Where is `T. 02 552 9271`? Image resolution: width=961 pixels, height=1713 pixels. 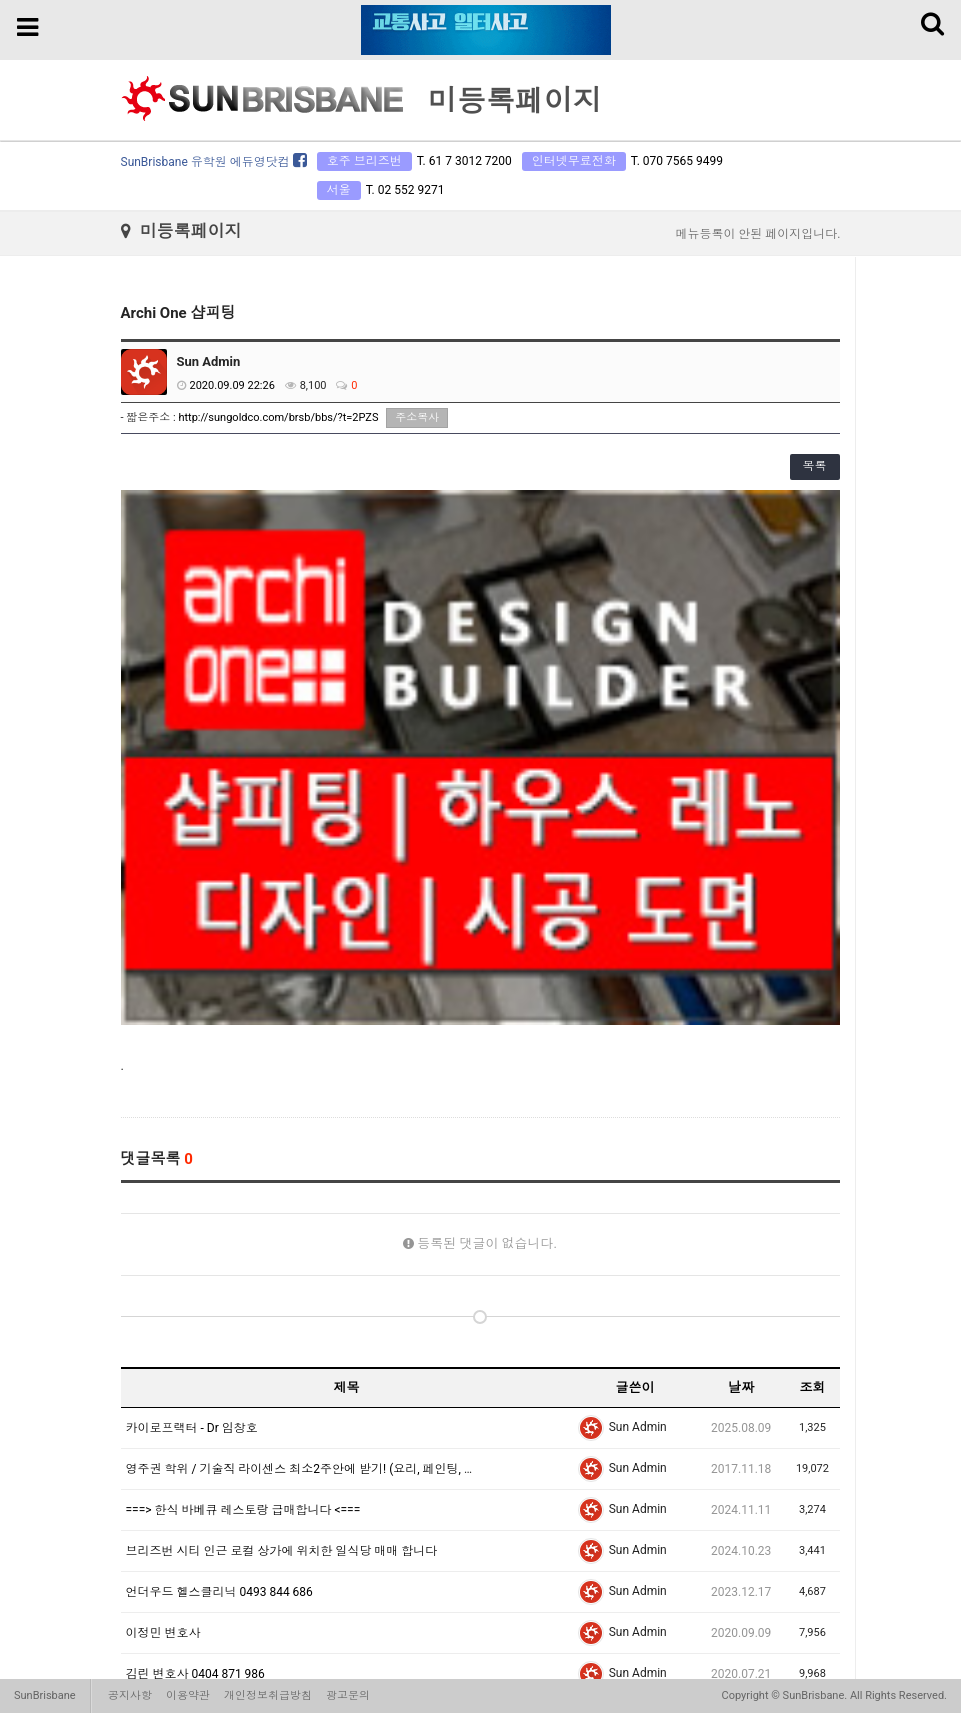 T. 02 552 9271 is located at coordinates (405, 190).